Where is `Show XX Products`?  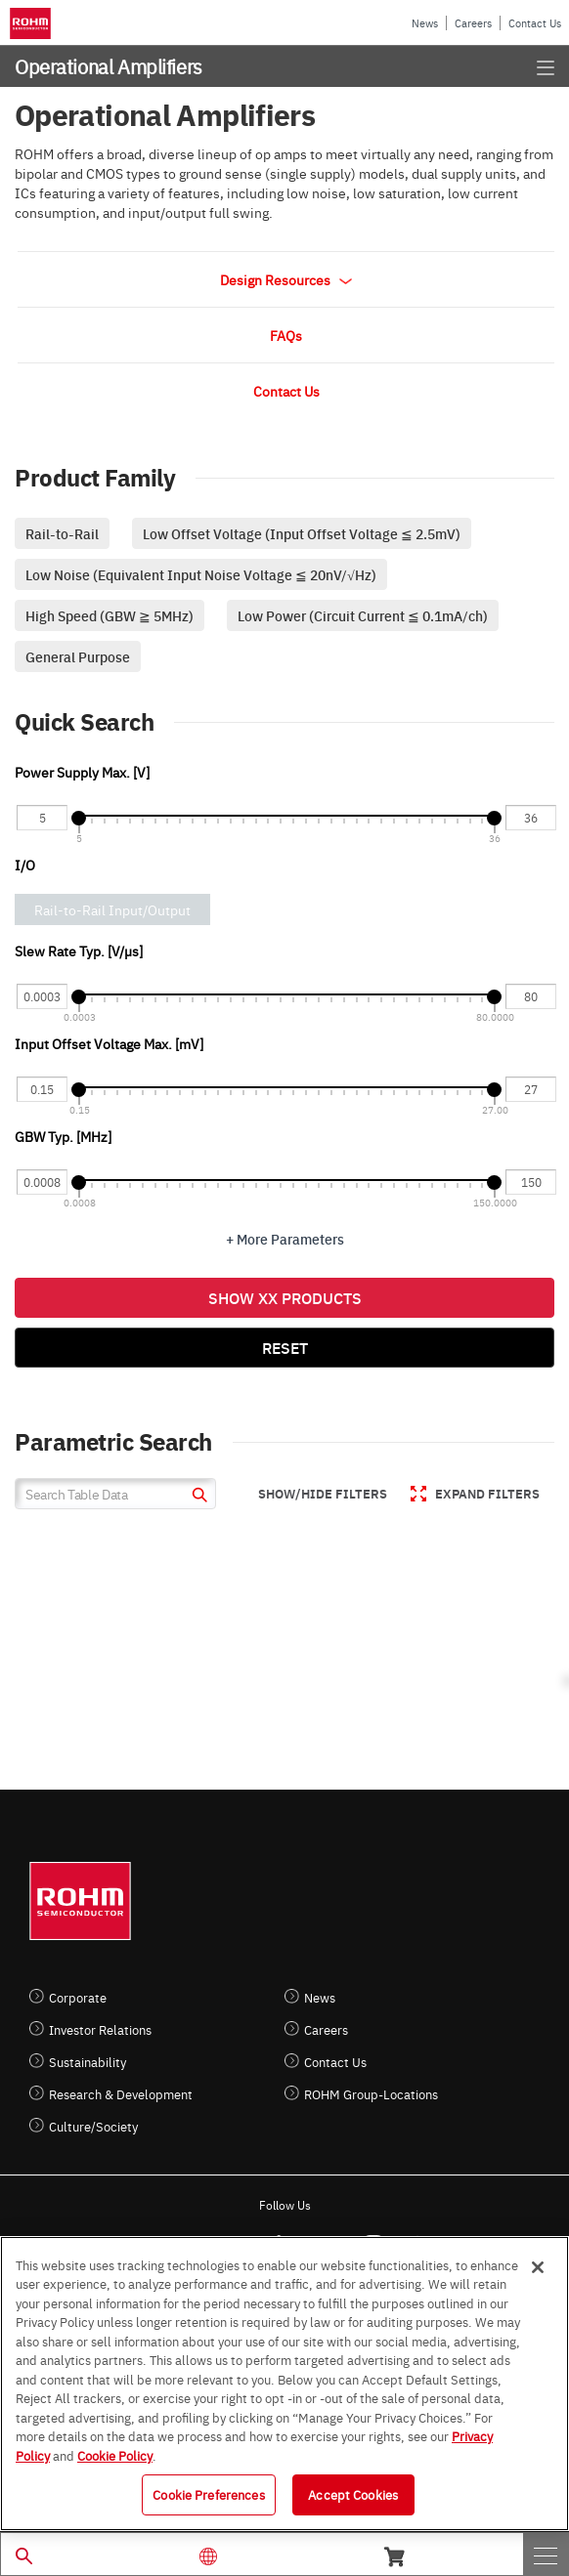 Show XX Products is located at coordinates (285, 1297).